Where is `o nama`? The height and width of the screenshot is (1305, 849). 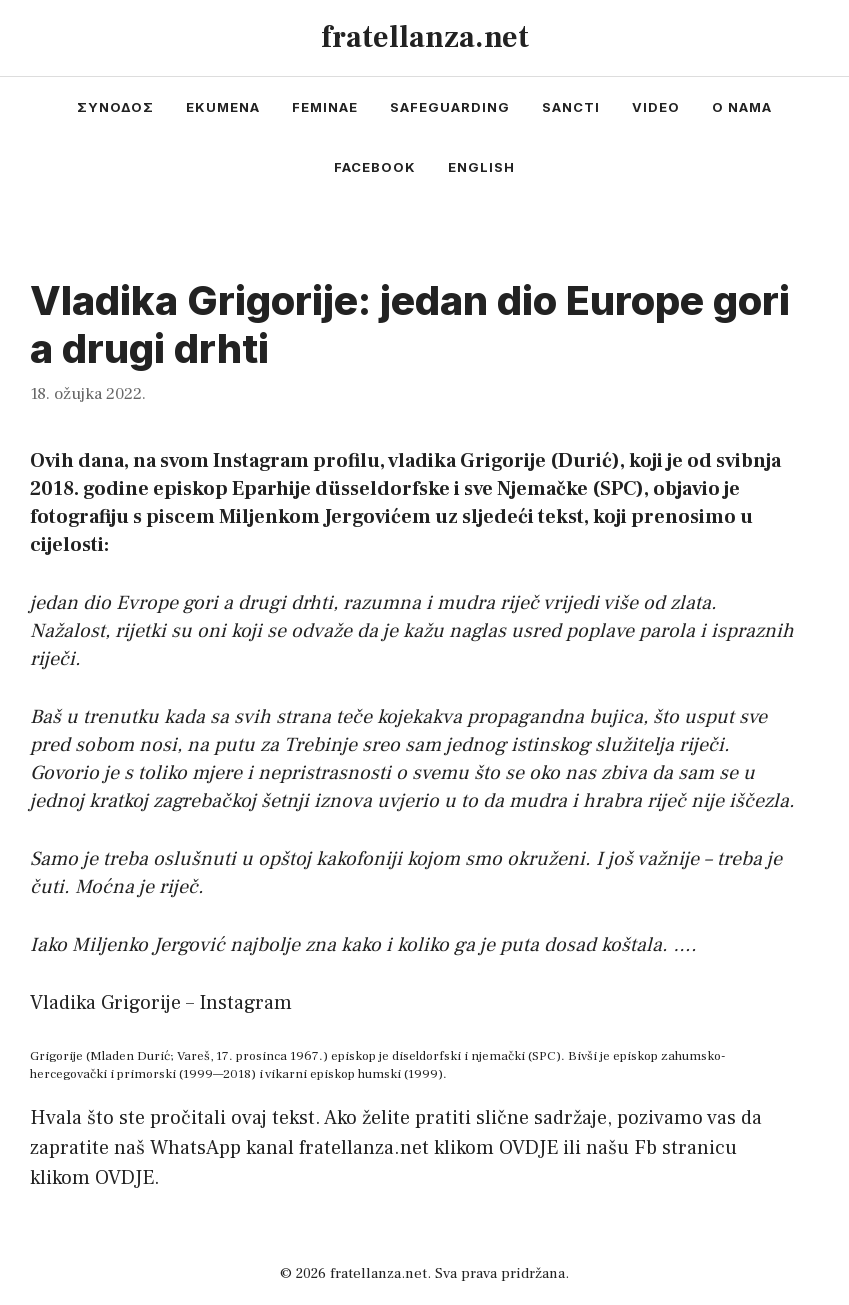
o nama is located at coordinates (742, 107).